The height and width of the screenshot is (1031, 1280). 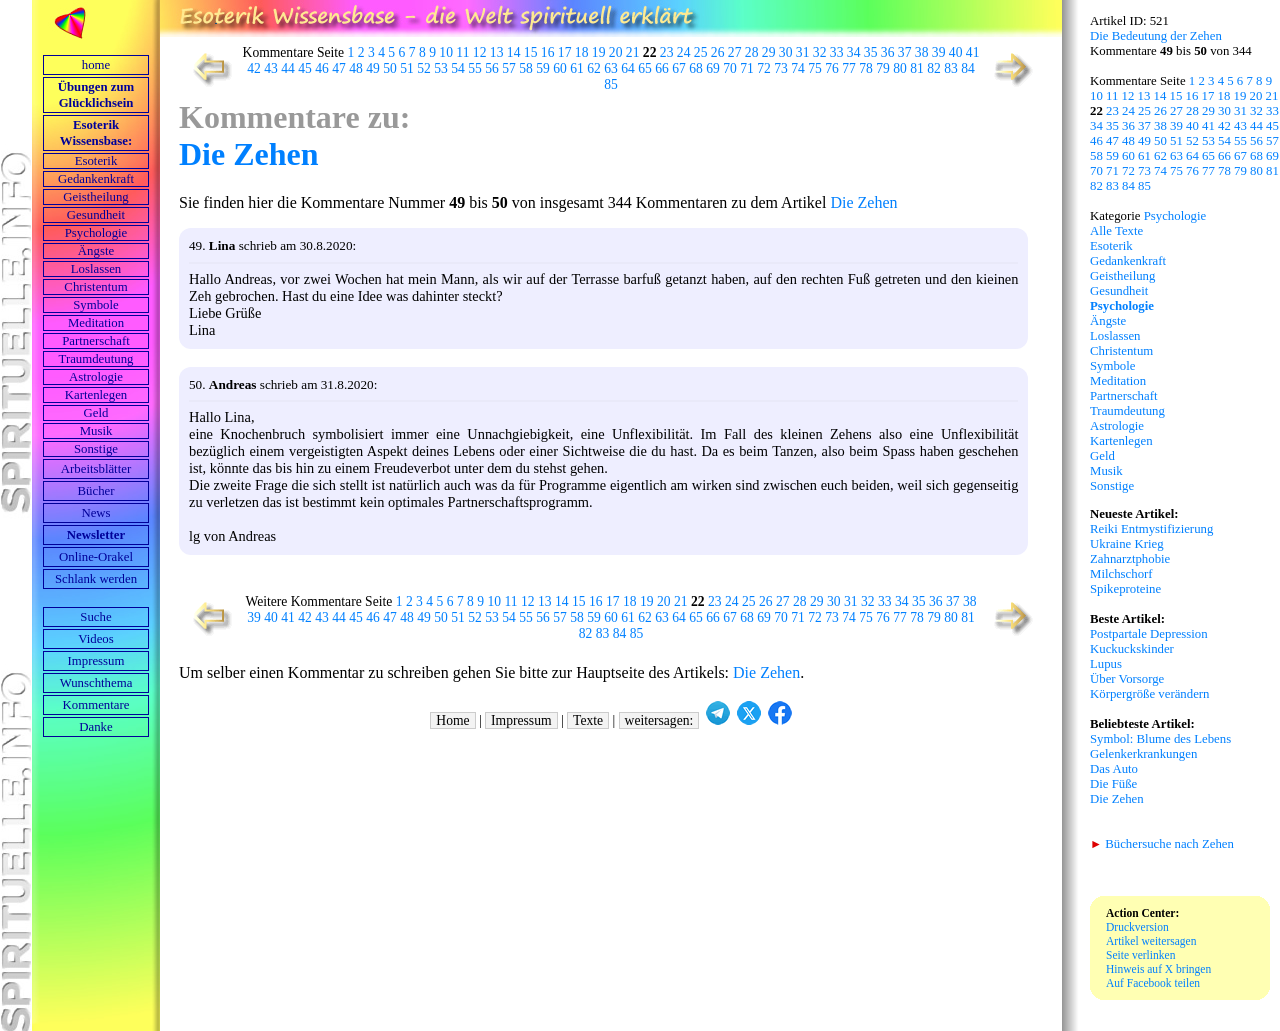 What do you see at coordinates (96, 215) in the screenshot?
I see `Gesundheit` at bounding box center [96, 215].